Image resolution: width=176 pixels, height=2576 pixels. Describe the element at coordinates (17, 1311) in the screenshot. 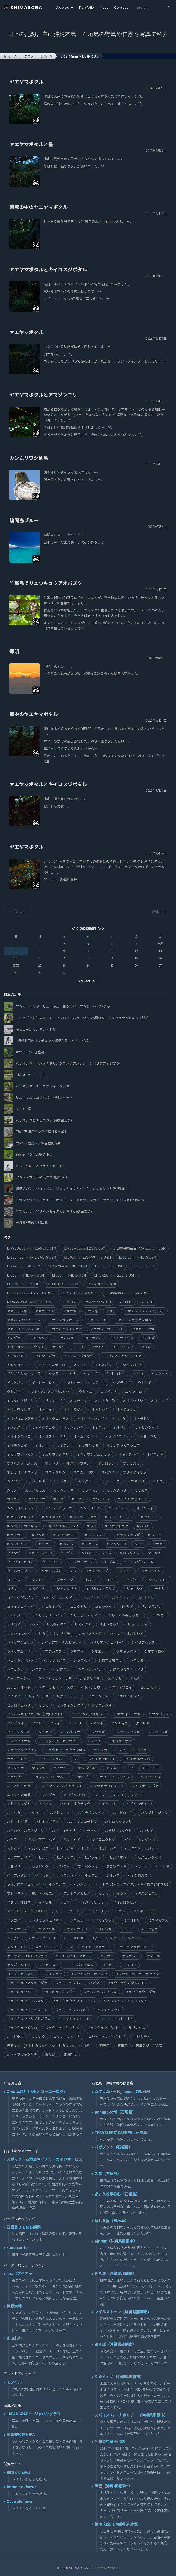

I see `アオアシシギ` at that location.